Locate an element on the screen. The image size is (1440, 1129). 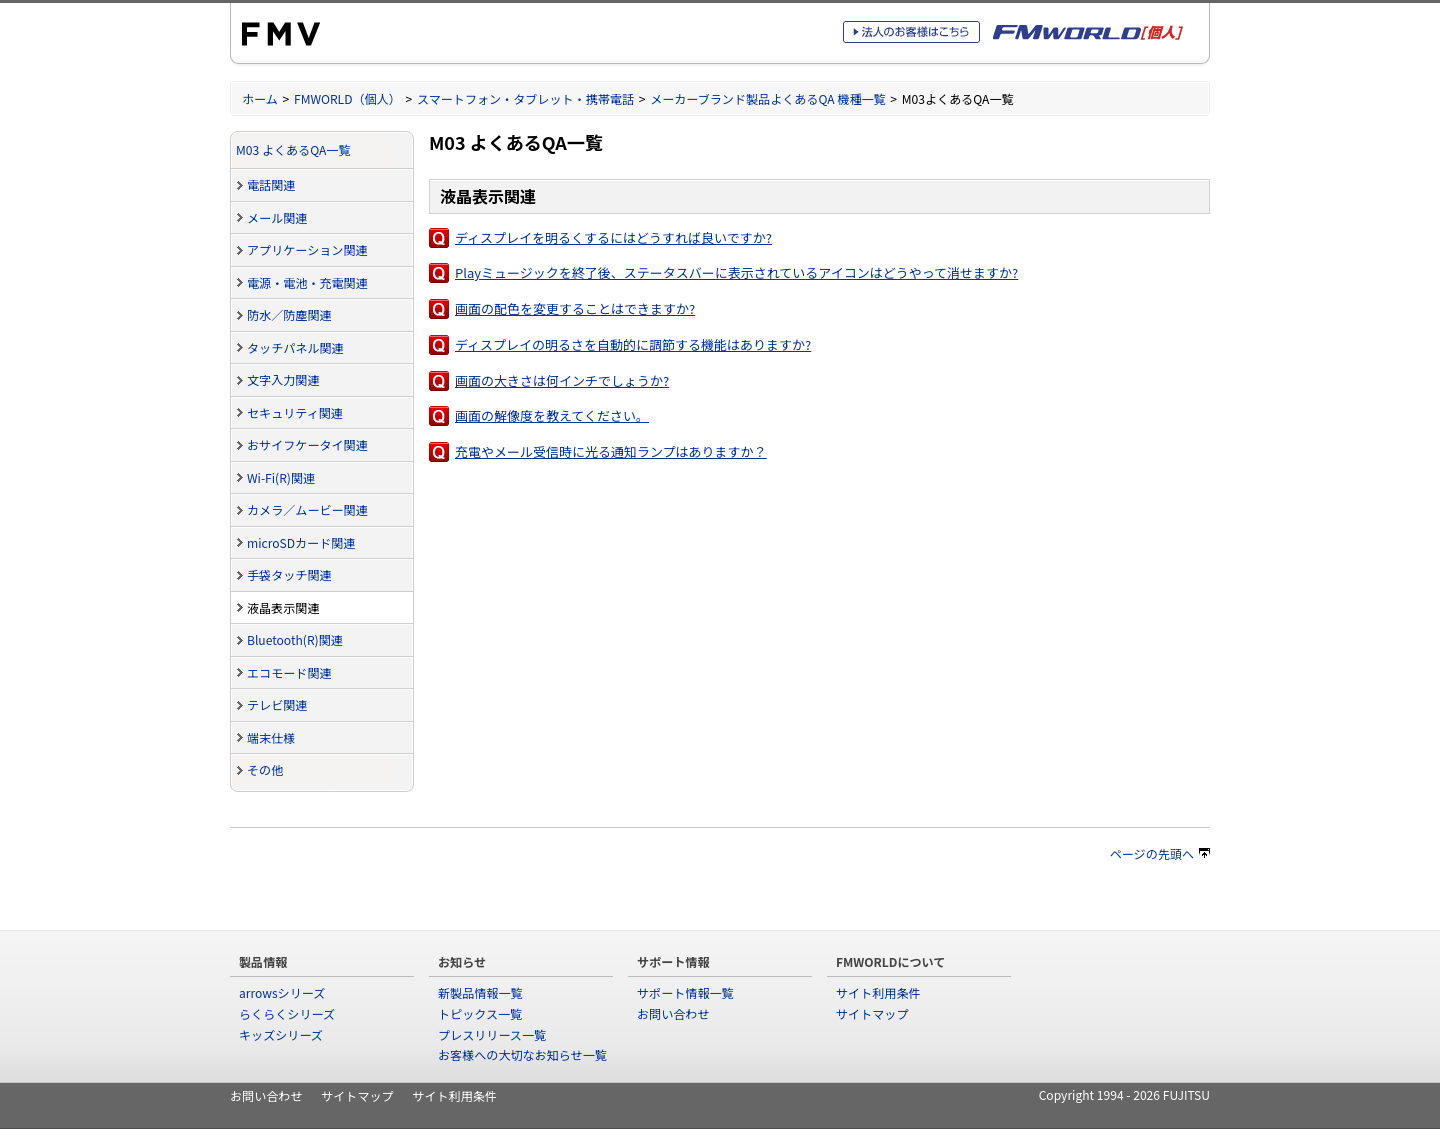
新製品情報一覧 is located at coordinates (480, 992).